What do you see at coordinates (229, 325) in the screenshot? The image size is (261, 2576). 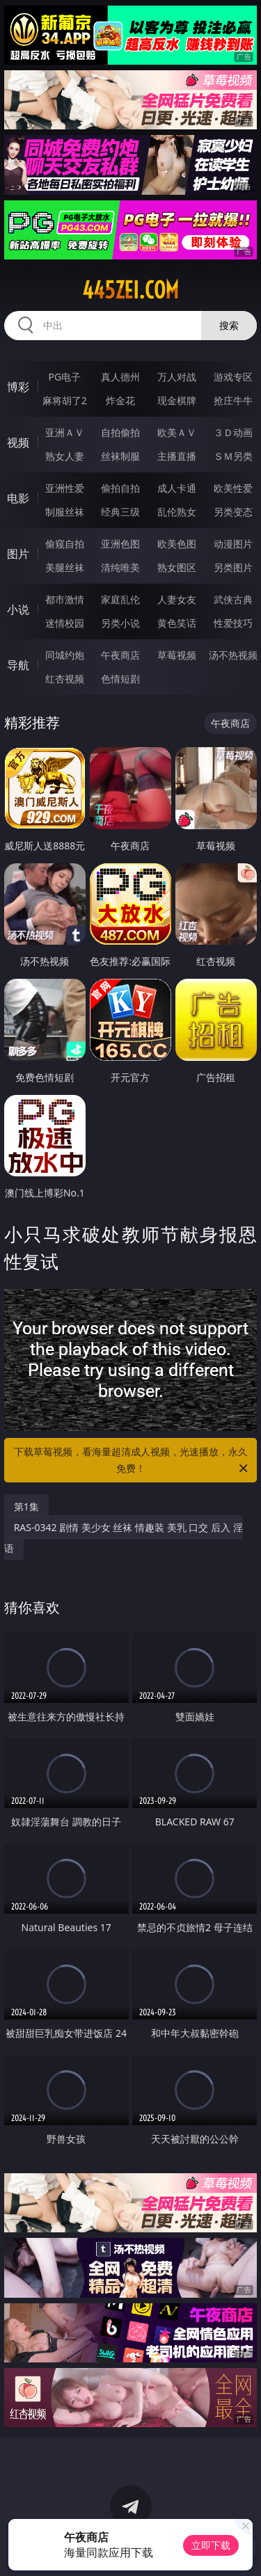 I see `搜索` at bounding box center [229, 325].